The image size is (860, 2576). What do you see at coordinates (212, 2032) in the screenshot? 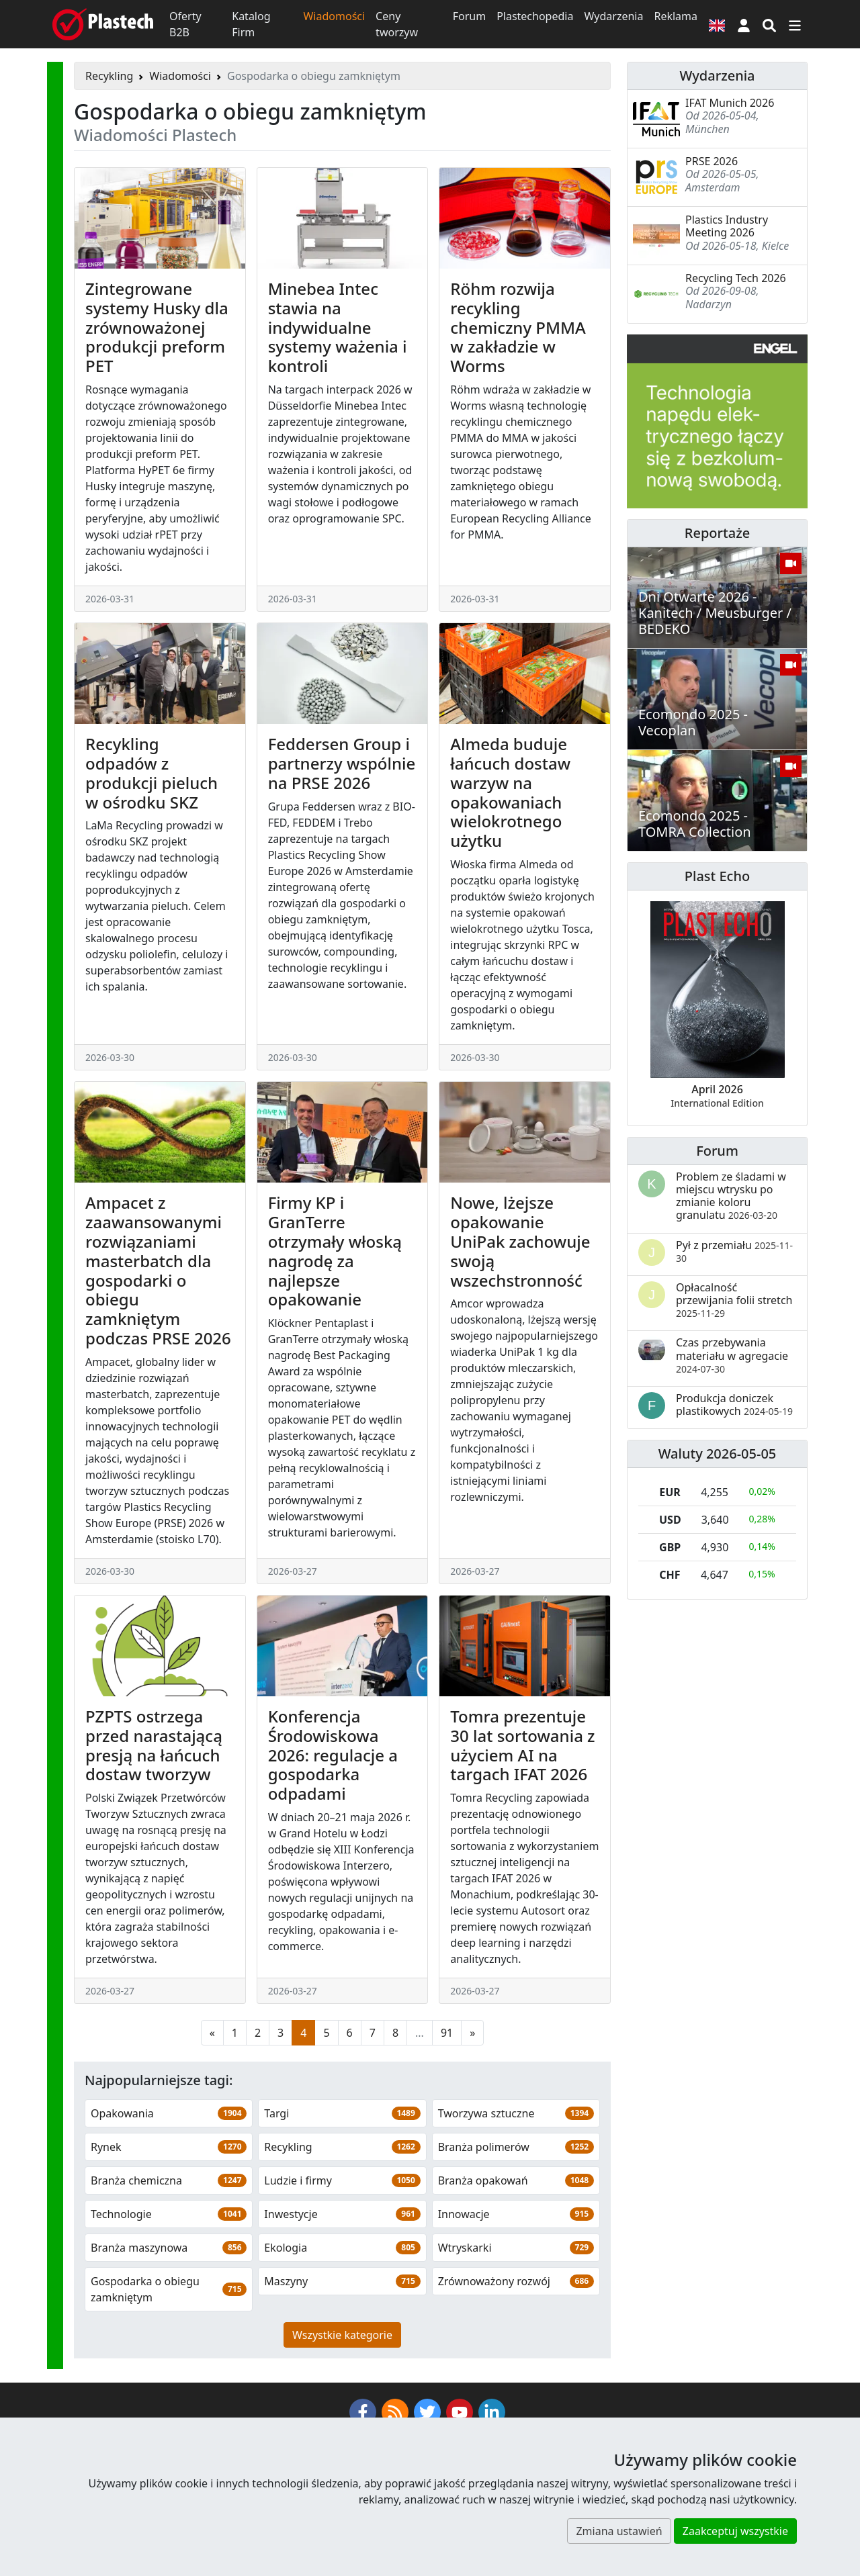
I see `[Poprzednia strona]` at bounding box center [212, 2032].